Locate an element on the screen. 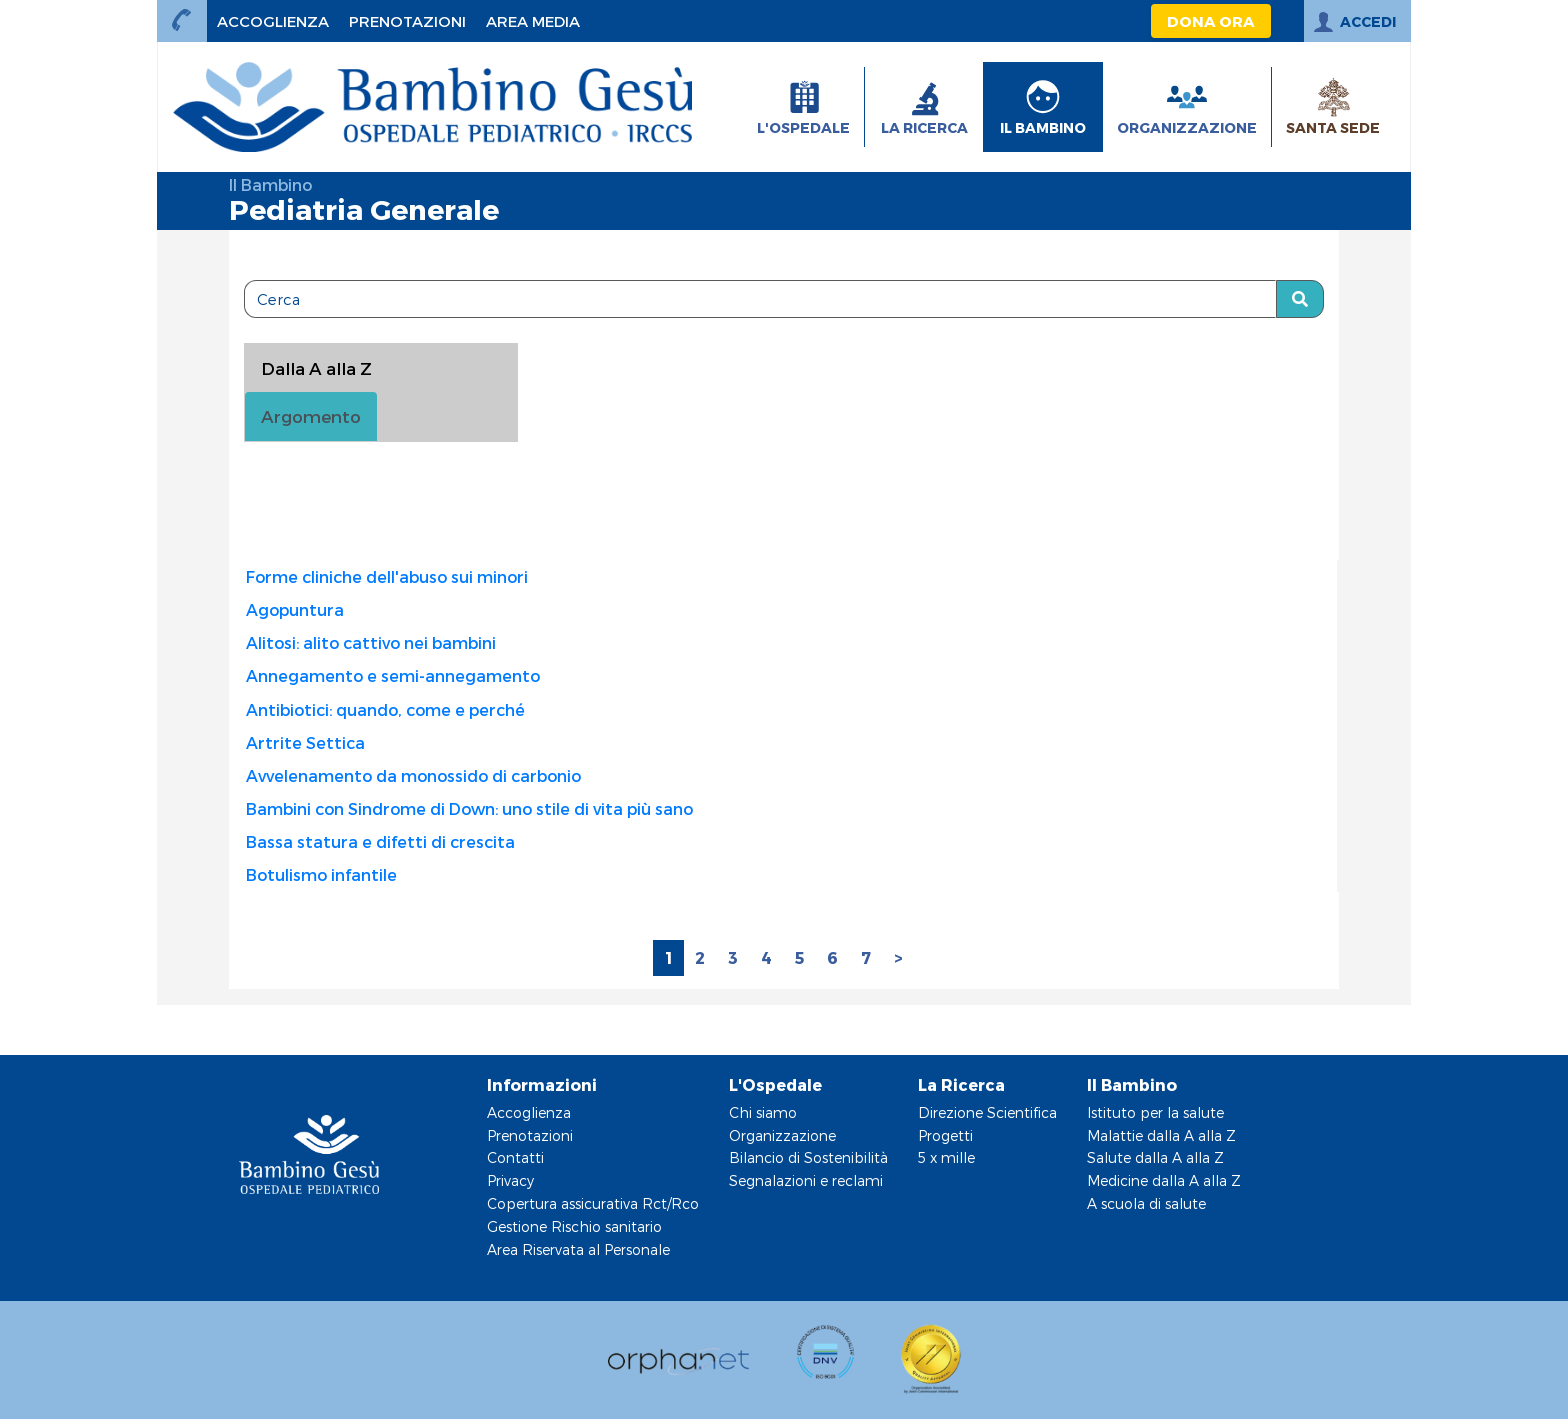 The image size is (1568, 1419). Artrite Settica is located at coordinates (305, 742).